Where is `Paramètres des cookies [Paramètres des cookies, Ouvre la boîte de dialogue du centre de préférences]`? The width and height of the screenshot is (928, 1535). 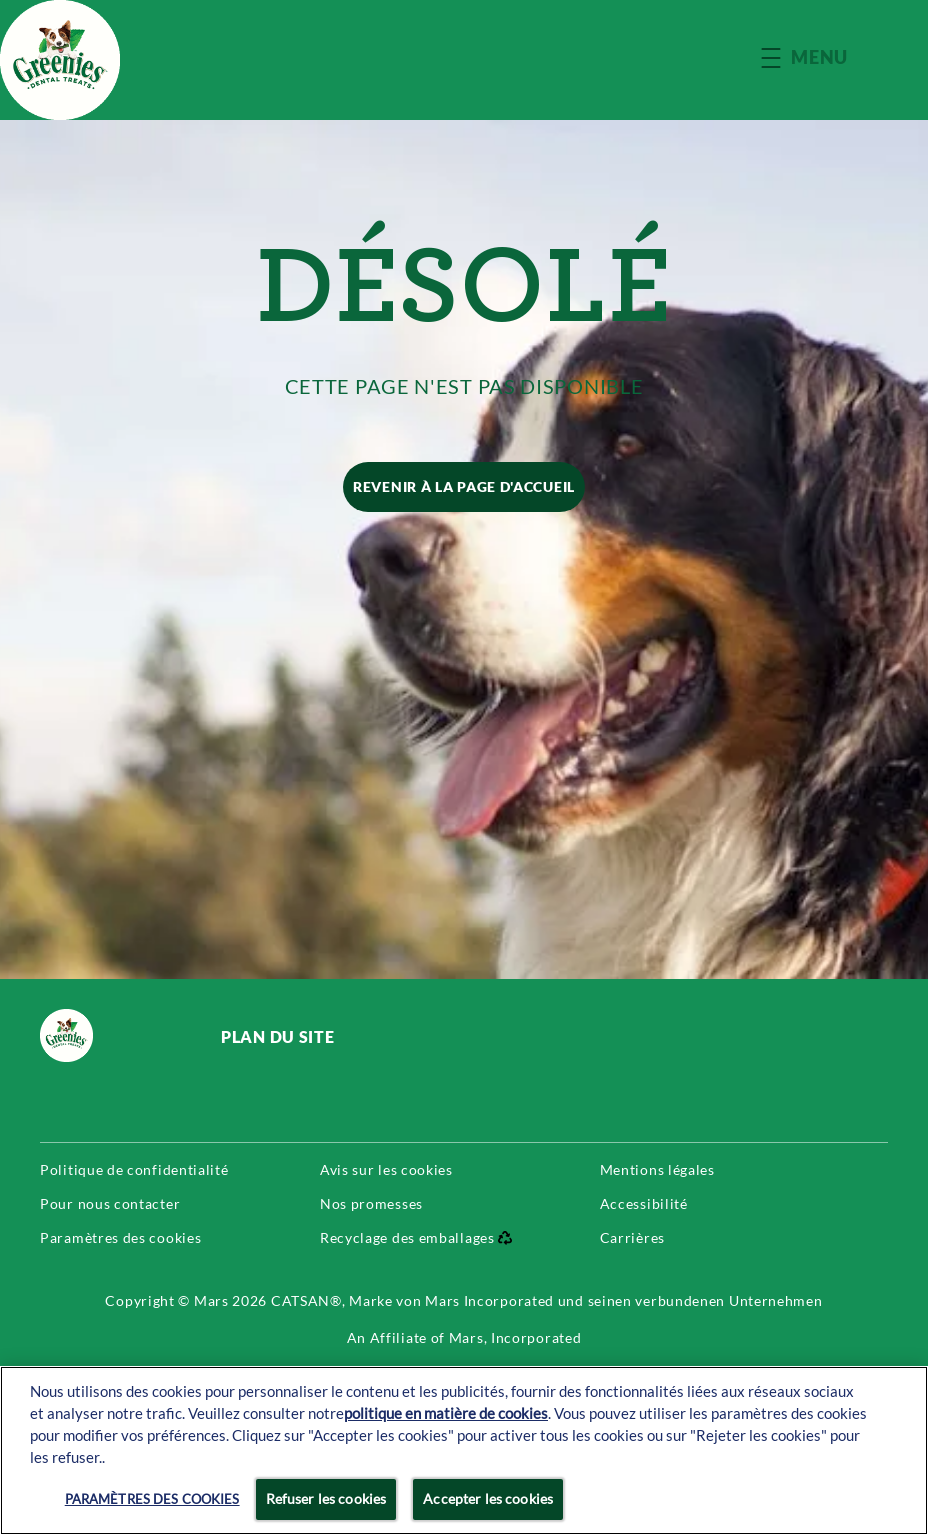 Paramètres des cookies [Paramètres des cookies, Ouvre la boîte de dialogue du centre de préférences] is located at coordinates (152, 1499).